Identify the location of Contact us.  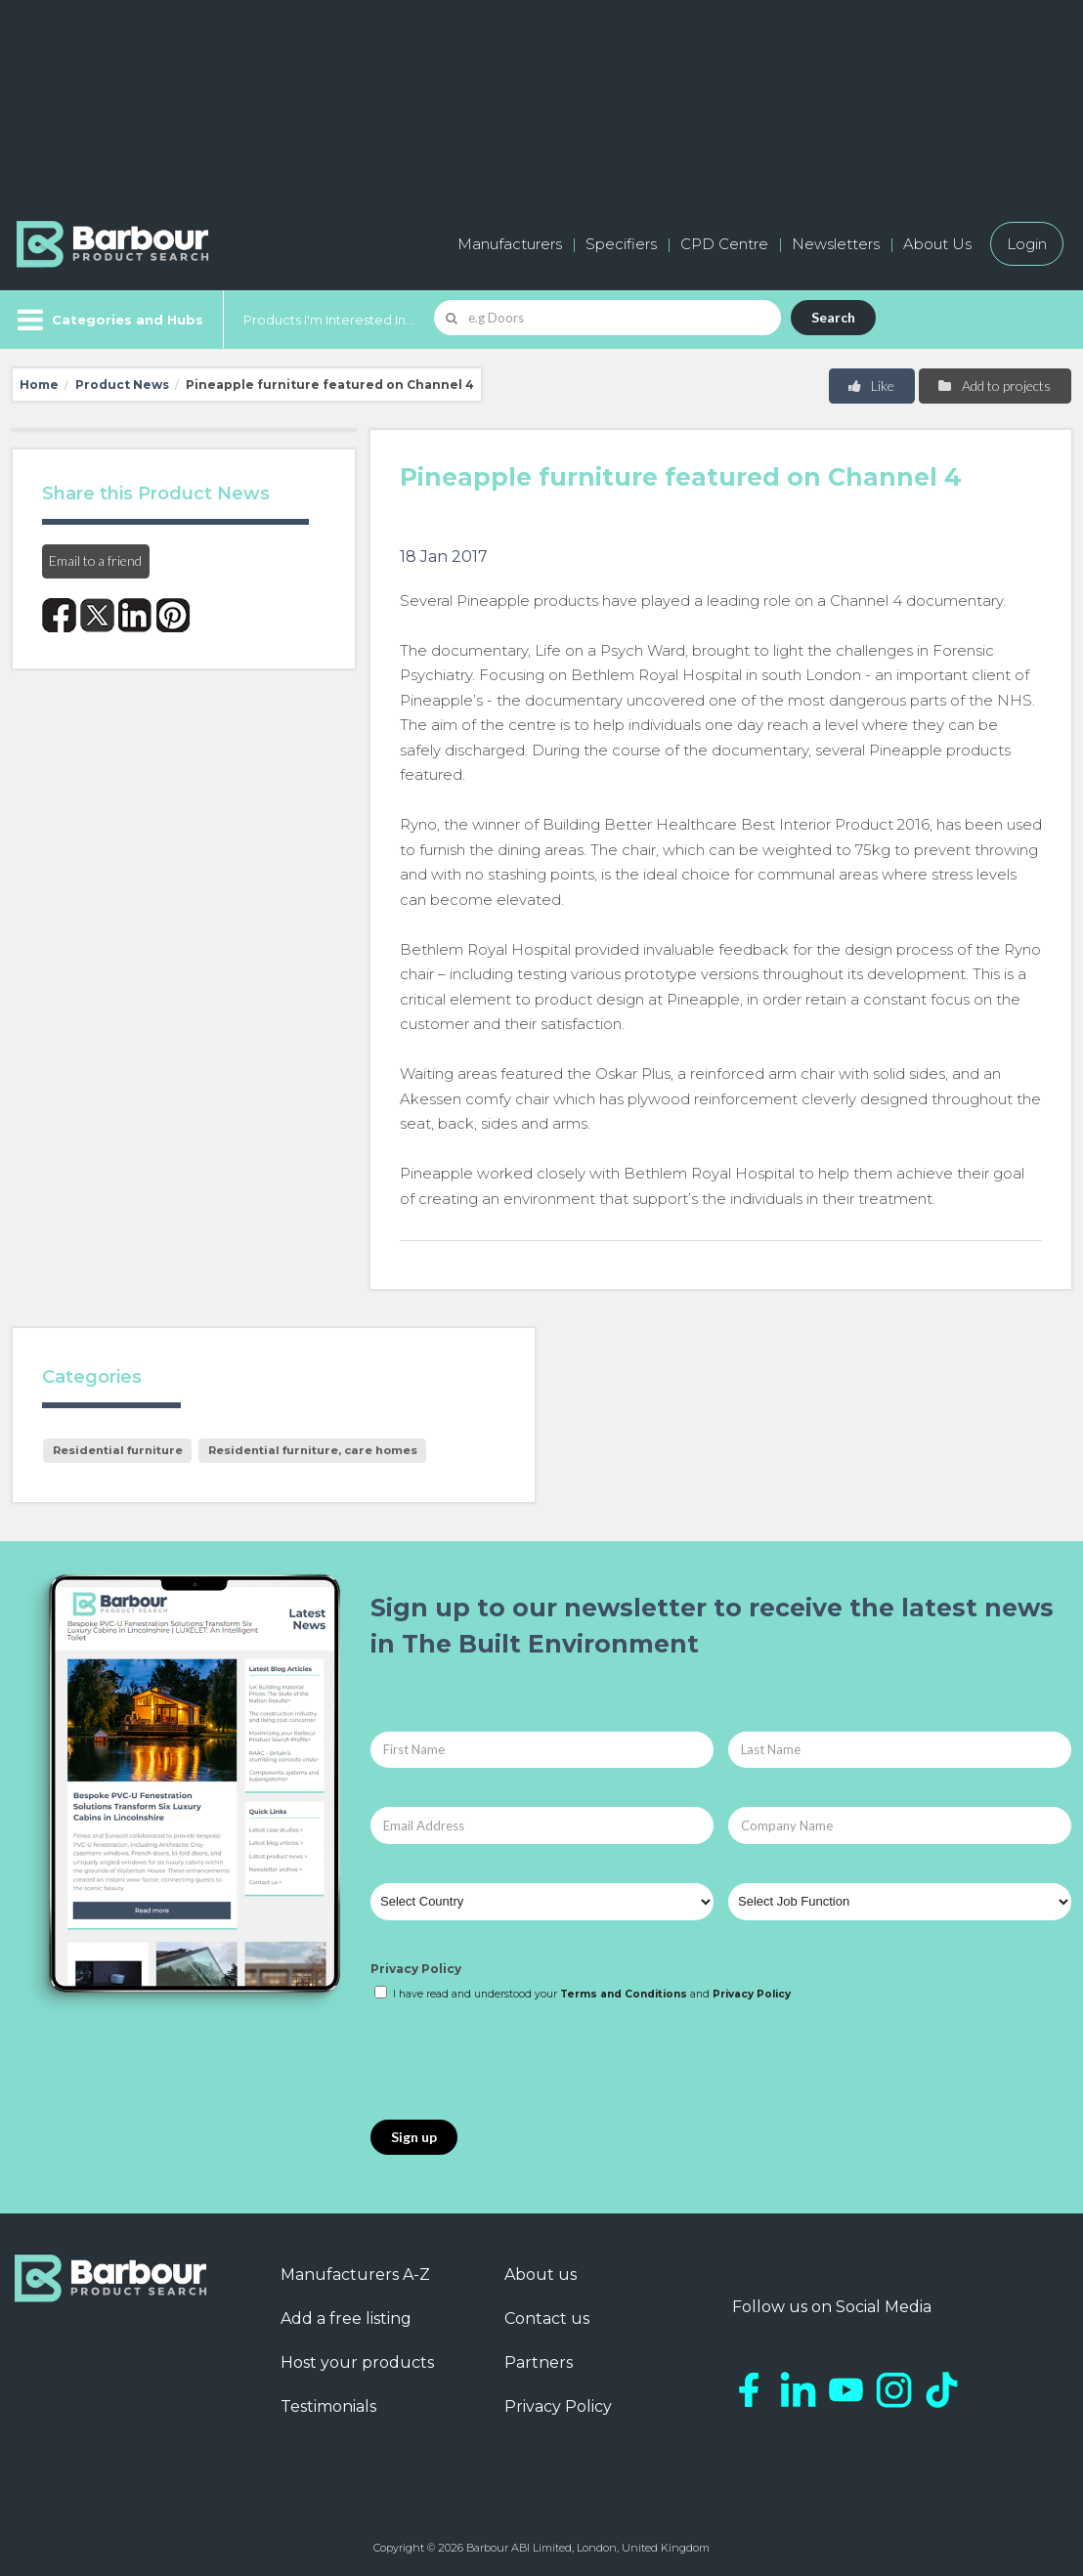
(546, 2318).